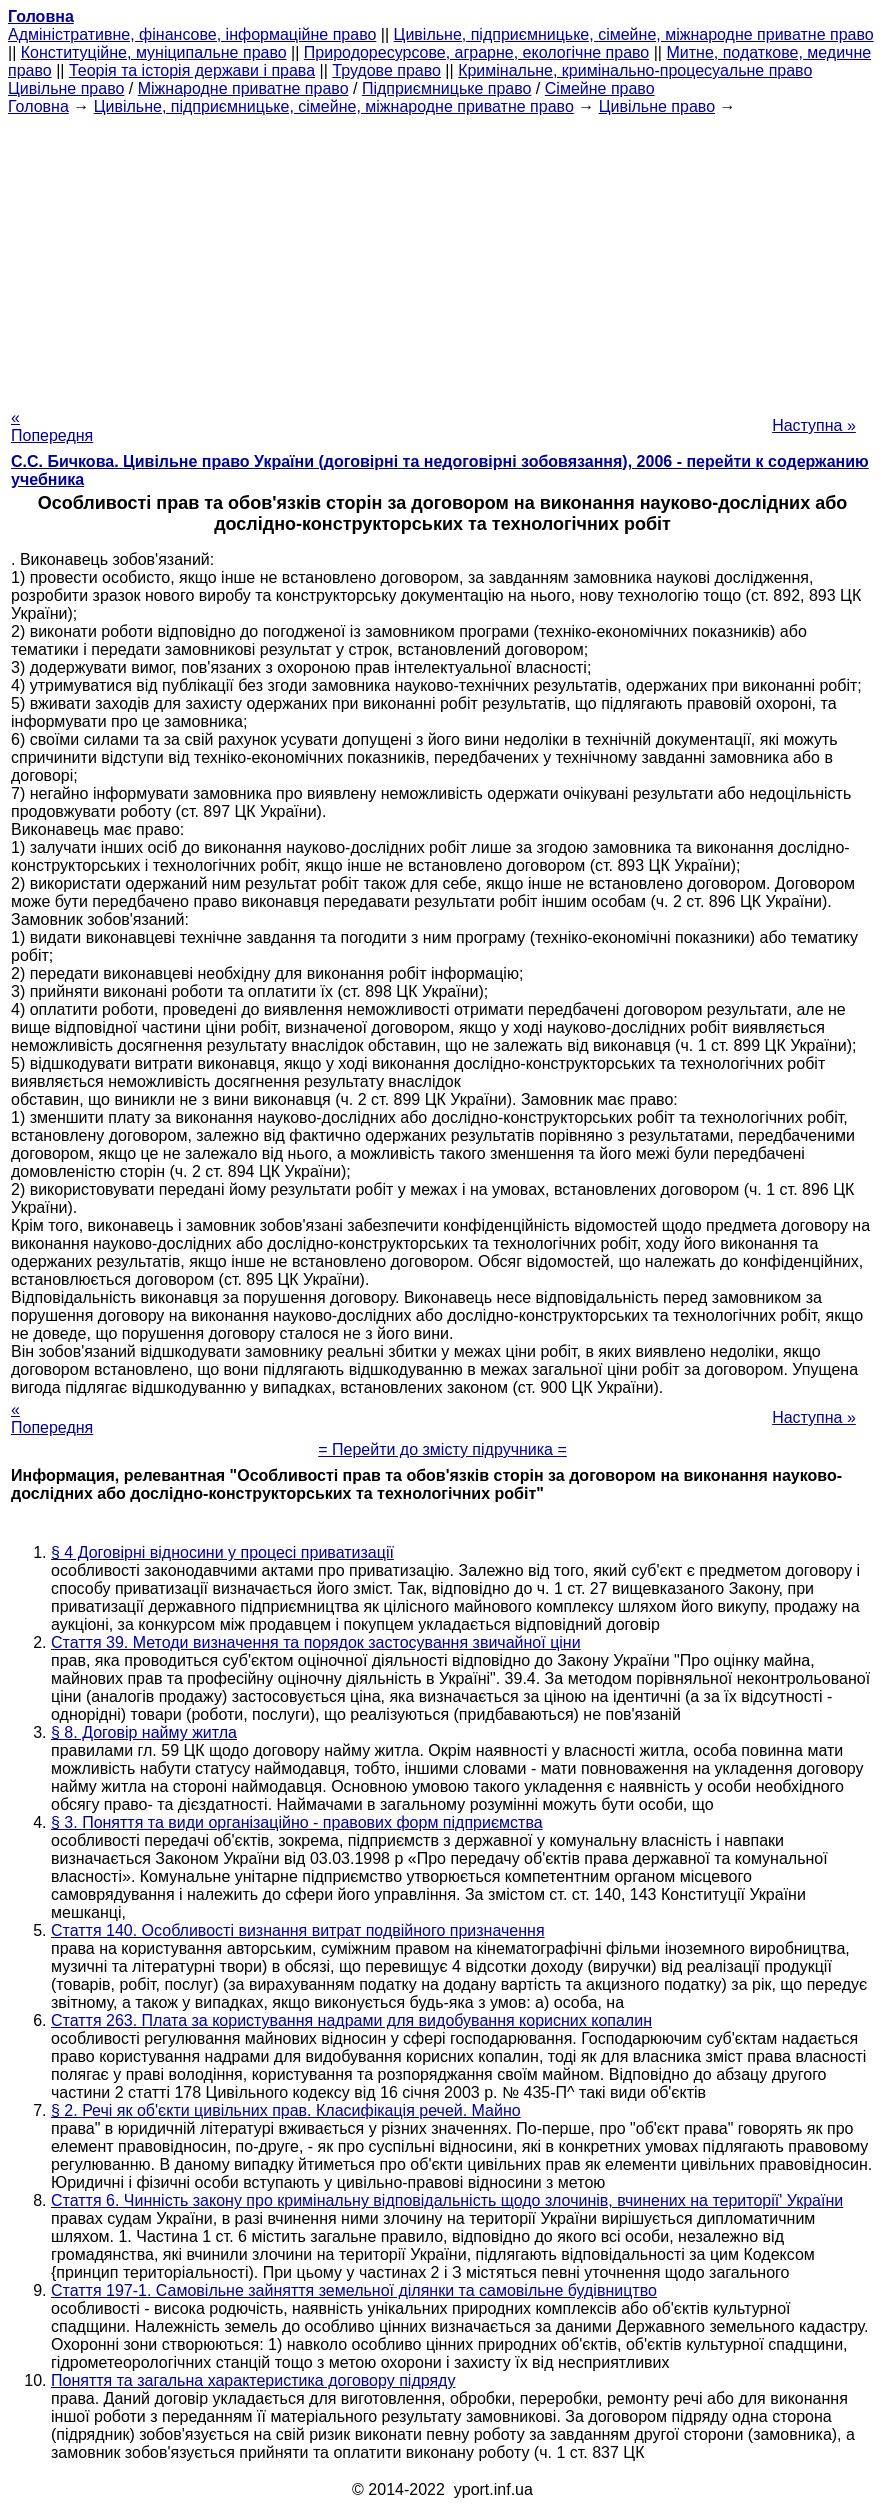  What do you see at coordinates (66, 88) in the screenshot?
I see `Цивільне право` at bounding box center [66, 88].